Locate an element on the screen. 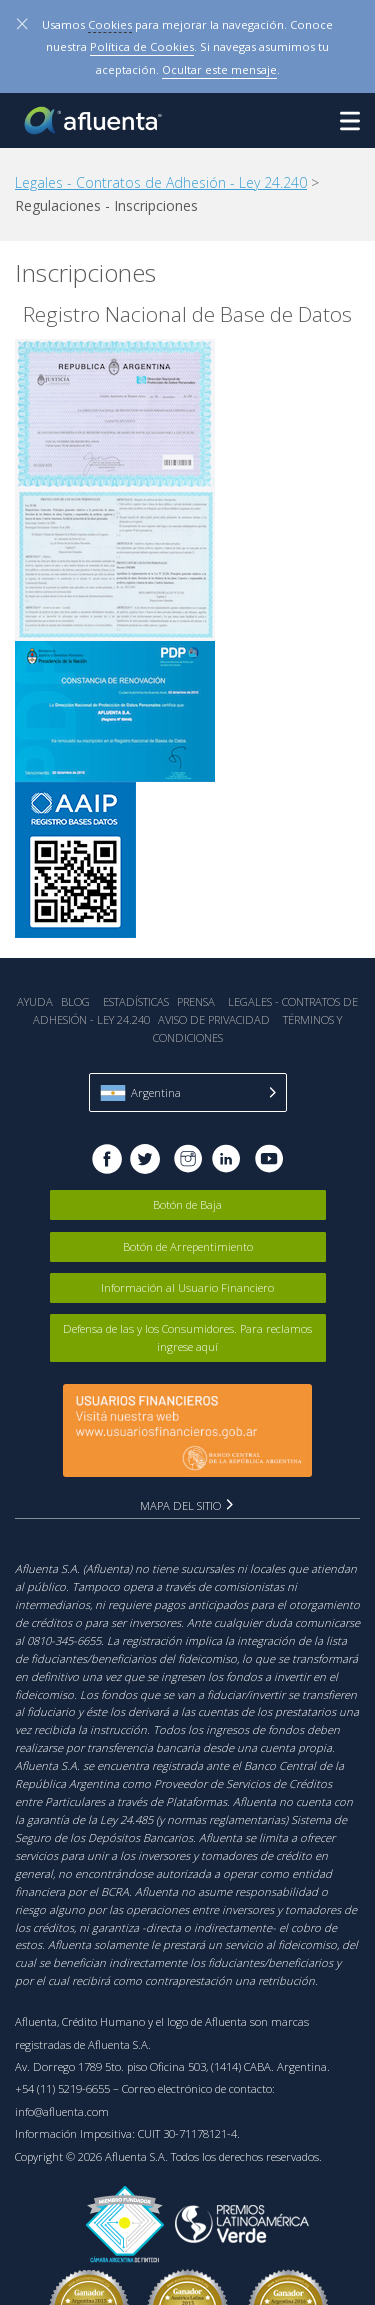 Image resolution: width=375 pixels, height=2305 pixels. Aviso de Privacidad is located at coordinates (214, 1019).